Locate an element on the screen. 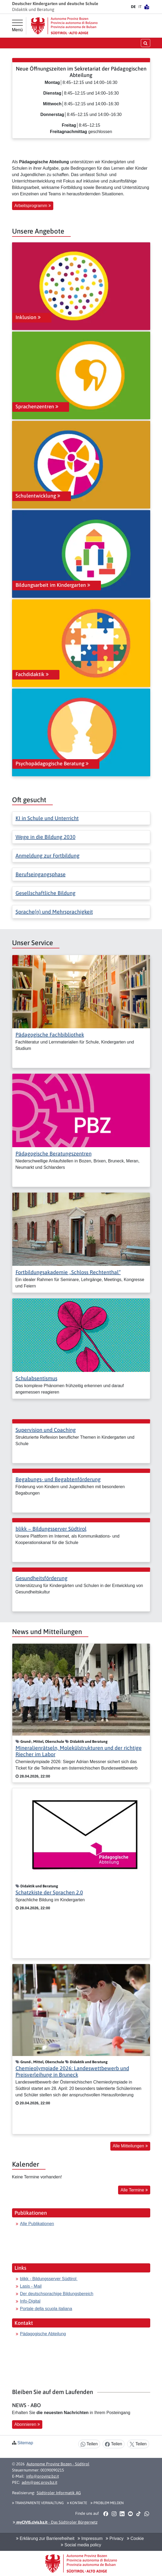 The image size is (162, 2576). Pädagogische Fachbibliothek is located at coordinates (50, 1034).